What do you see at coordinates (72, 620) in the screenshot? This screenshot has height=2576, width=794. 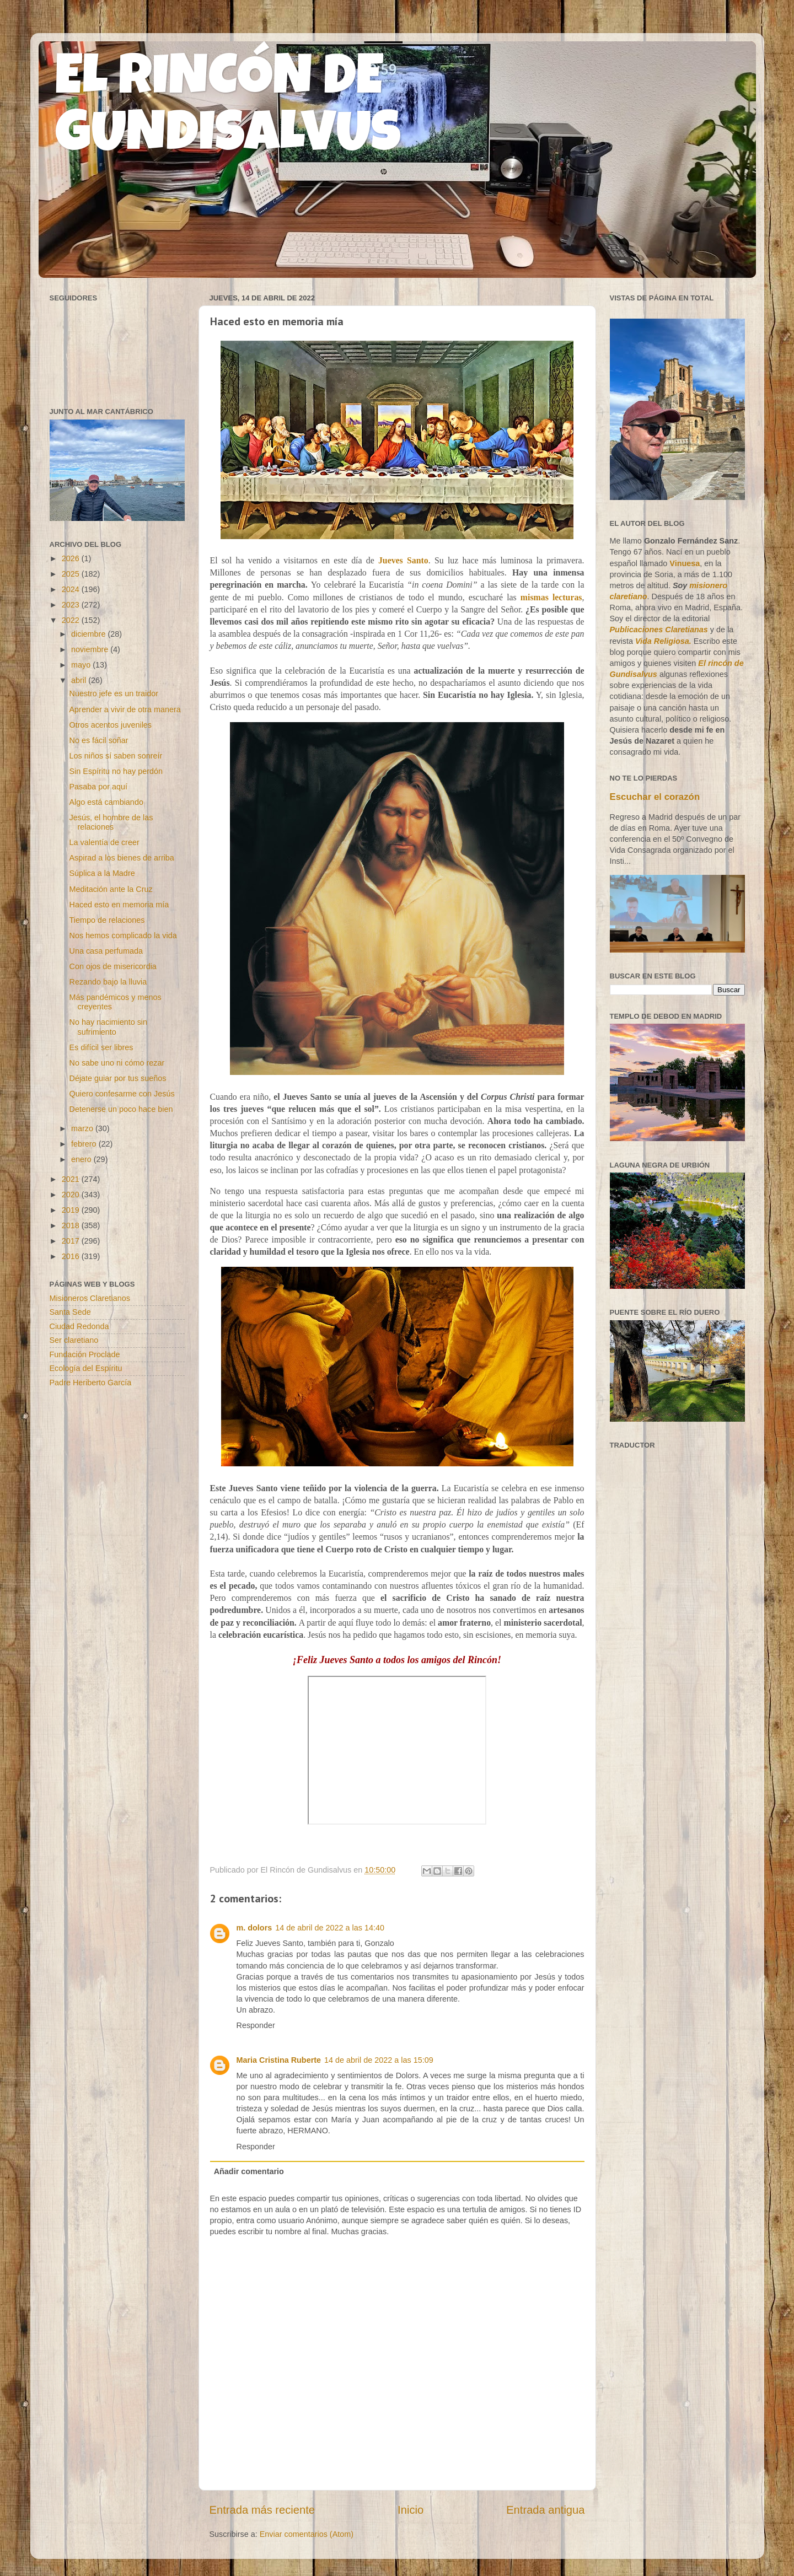 I see `2022` at bounding box center [72, 620].